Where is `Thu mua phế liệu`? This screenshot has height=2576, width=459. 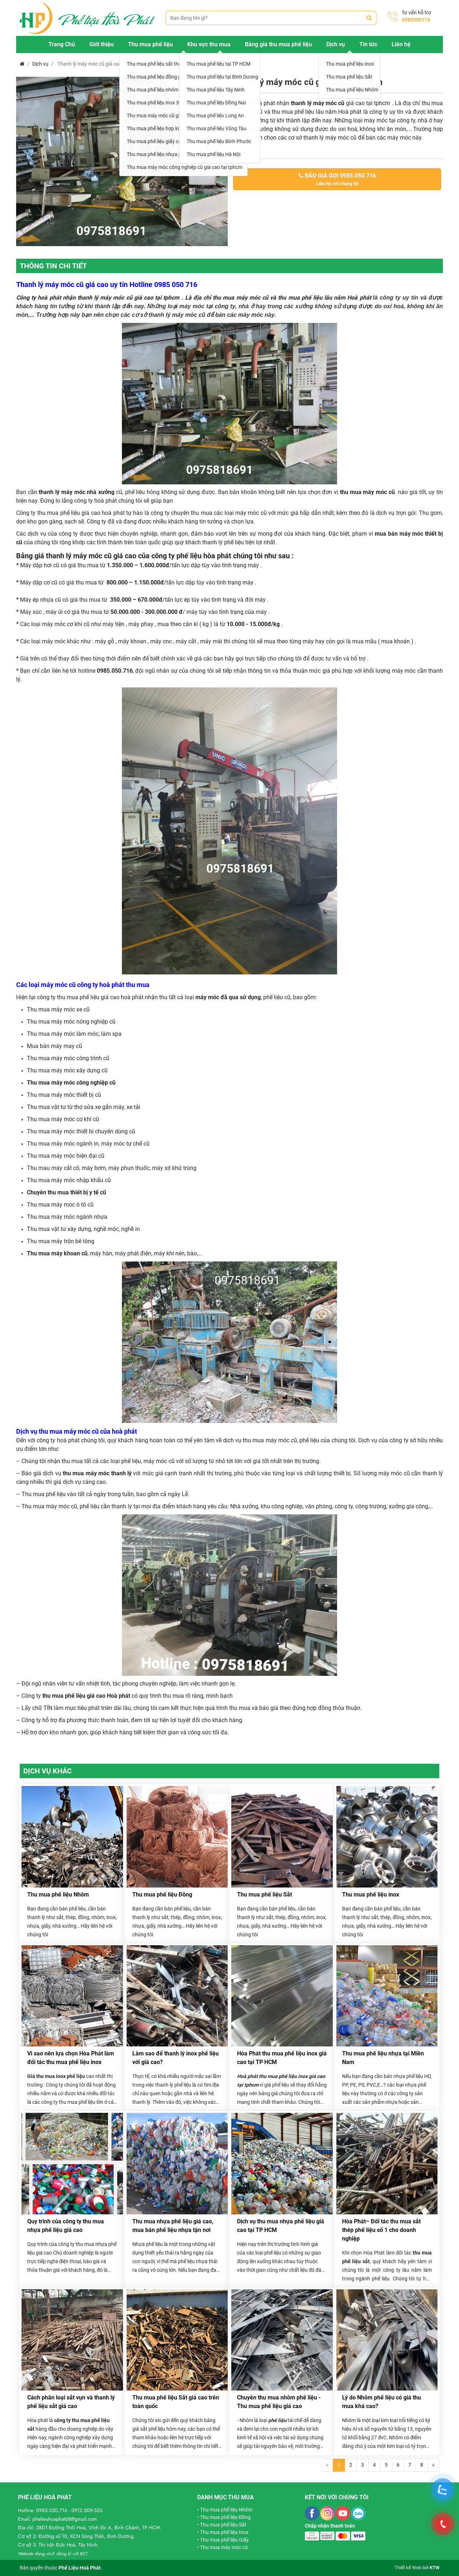 Thu mua phế liệu is located at coordinates (150, 44).